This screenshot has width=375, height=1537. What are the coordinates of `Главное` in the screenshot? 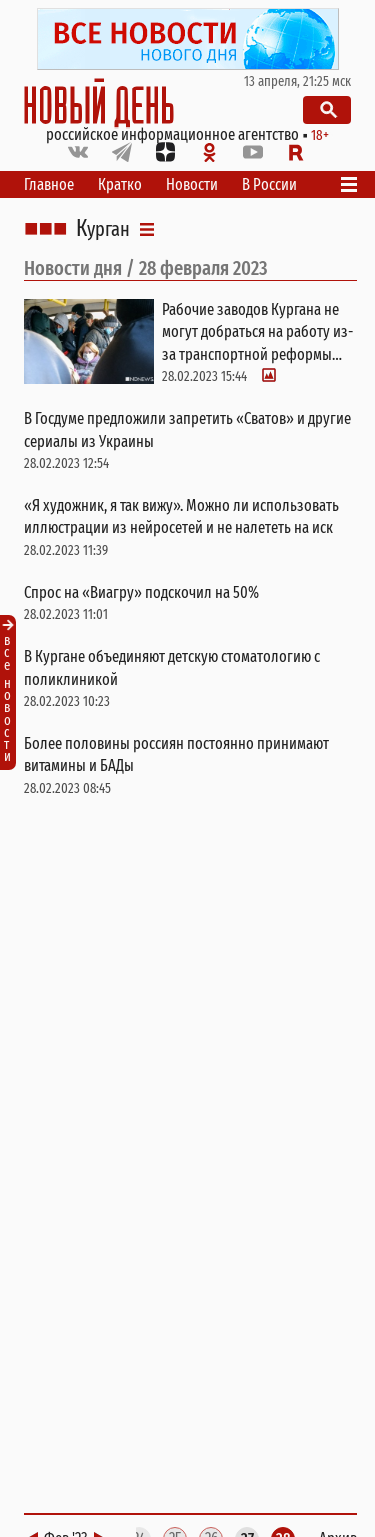 It's located at (49, 184).